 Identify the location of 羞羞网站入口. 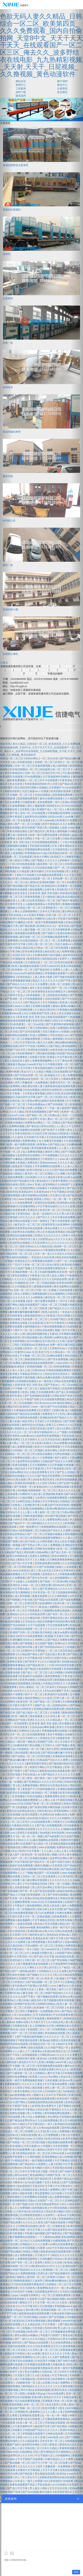
(38, 2411).